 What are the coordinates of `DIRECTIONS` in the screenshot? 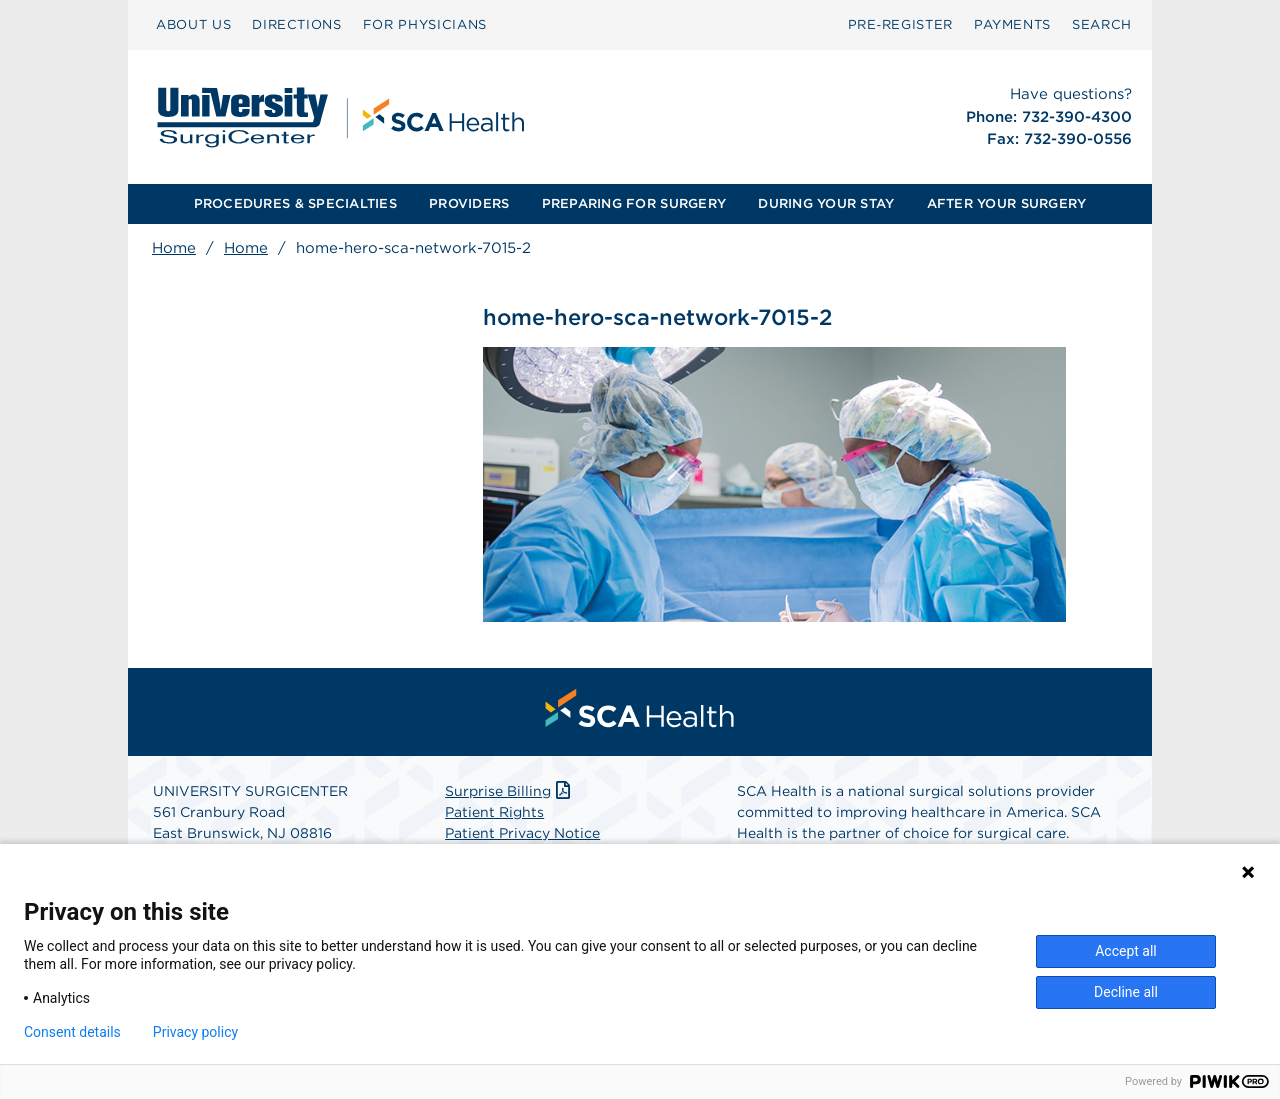 It's located at (297, 24).